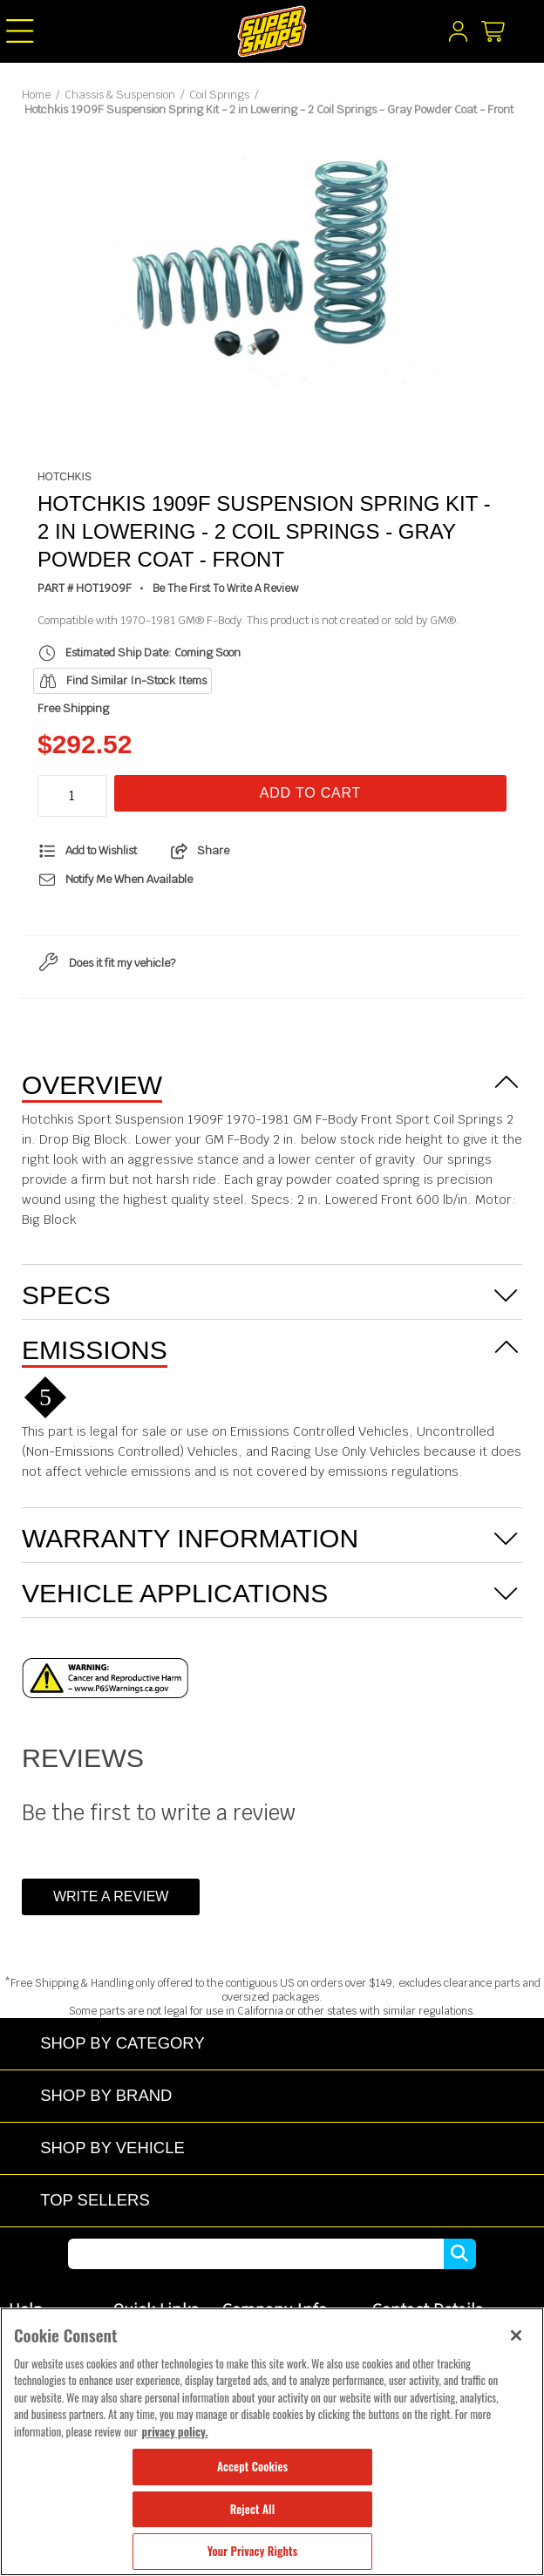 The width and height of the screenshot is (544, 2576). Describe the element at coordinates (310, 792) in the screenshot. I see `Add To Cart` at that location.